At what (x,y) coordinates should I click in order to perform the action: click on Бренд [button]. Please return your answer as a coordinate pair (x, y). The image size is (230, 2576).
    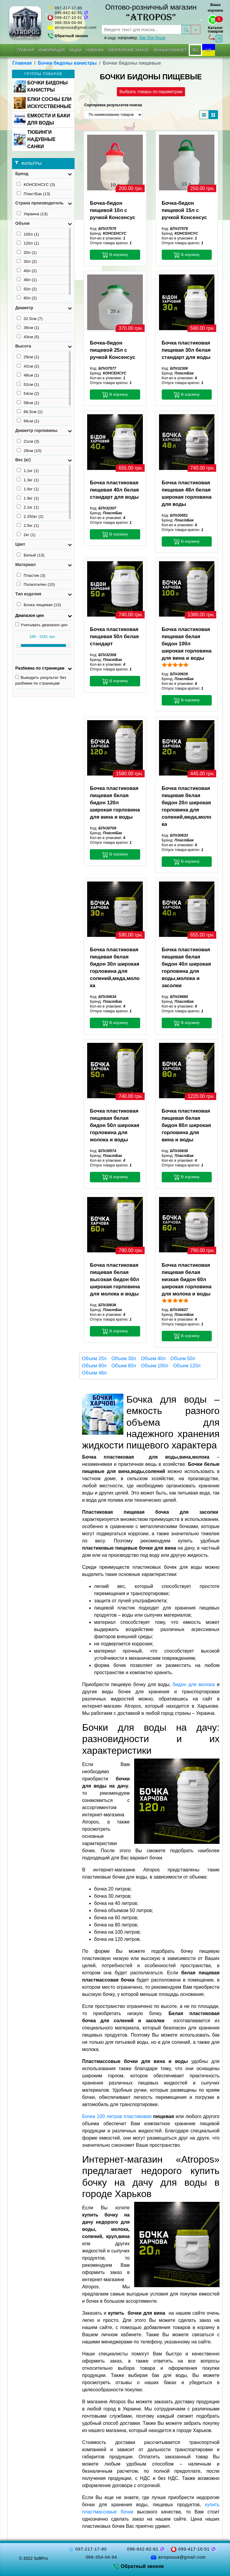
    Looking at the image, I should click on (21, 173).